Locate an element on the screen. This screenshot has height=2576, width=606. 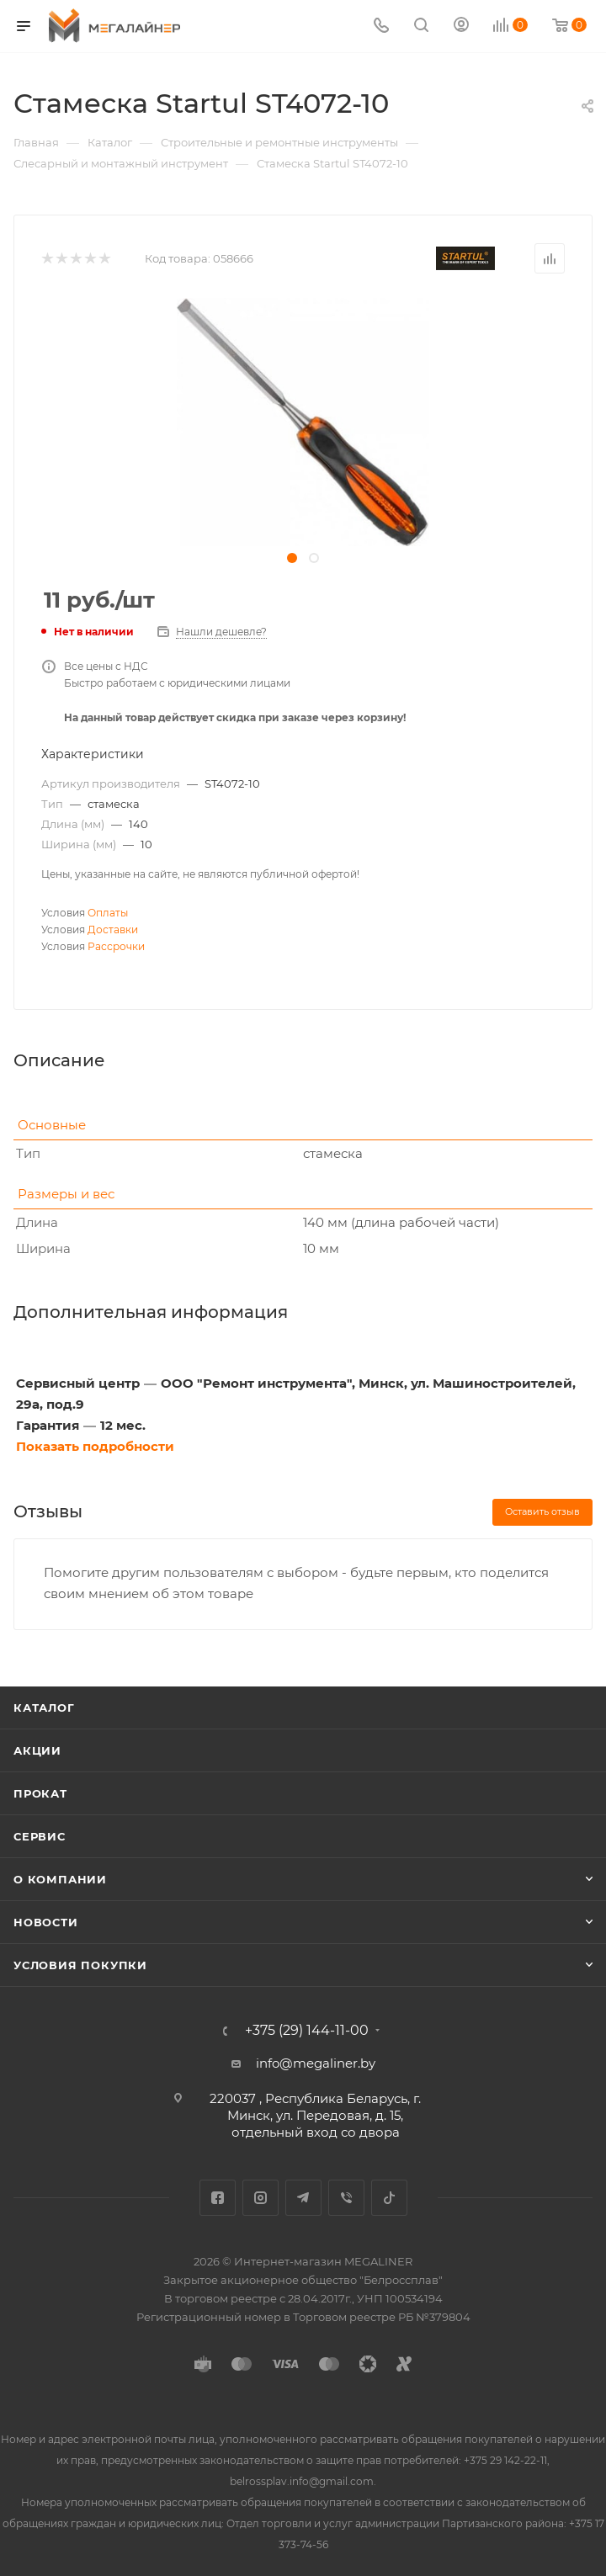
Новости is located at coordinates (45, 1922).